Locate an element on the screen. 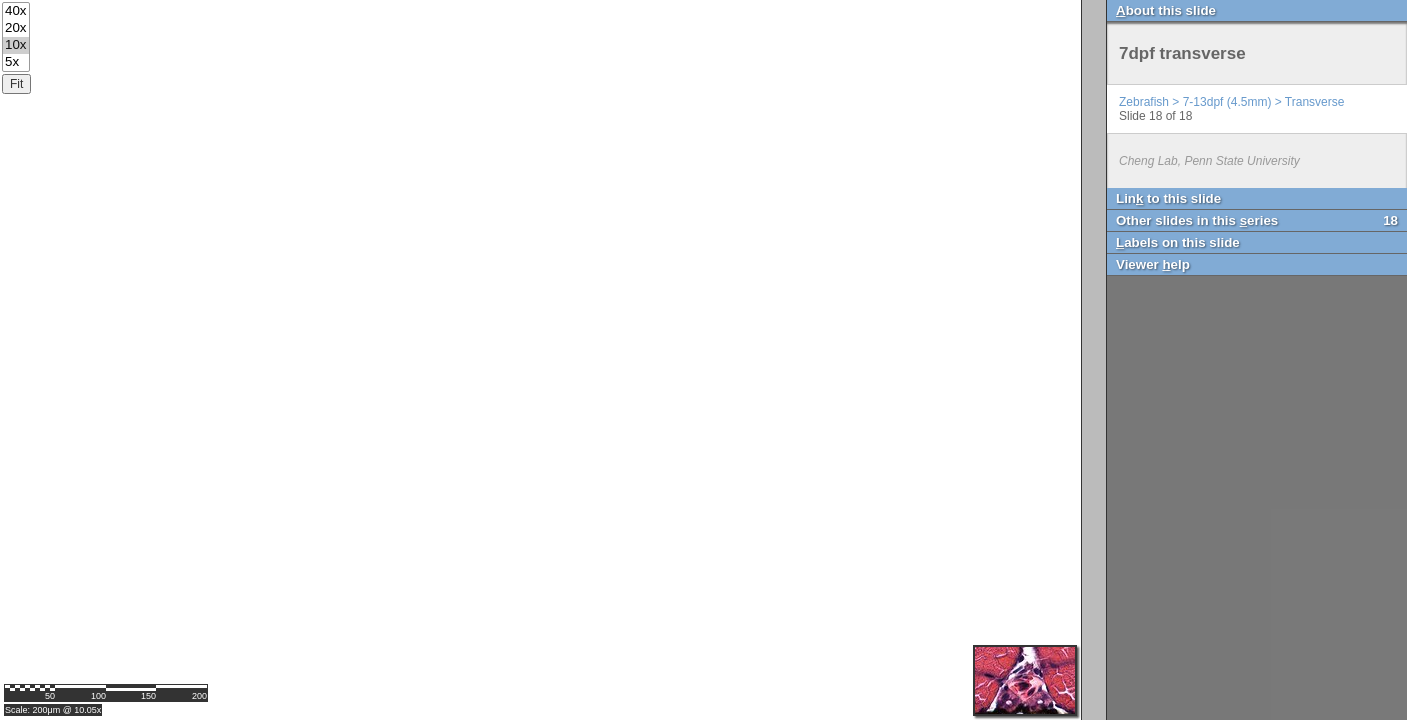 This screenshot has height=720, width=1407. 20x is located at coordinates (16, 28).